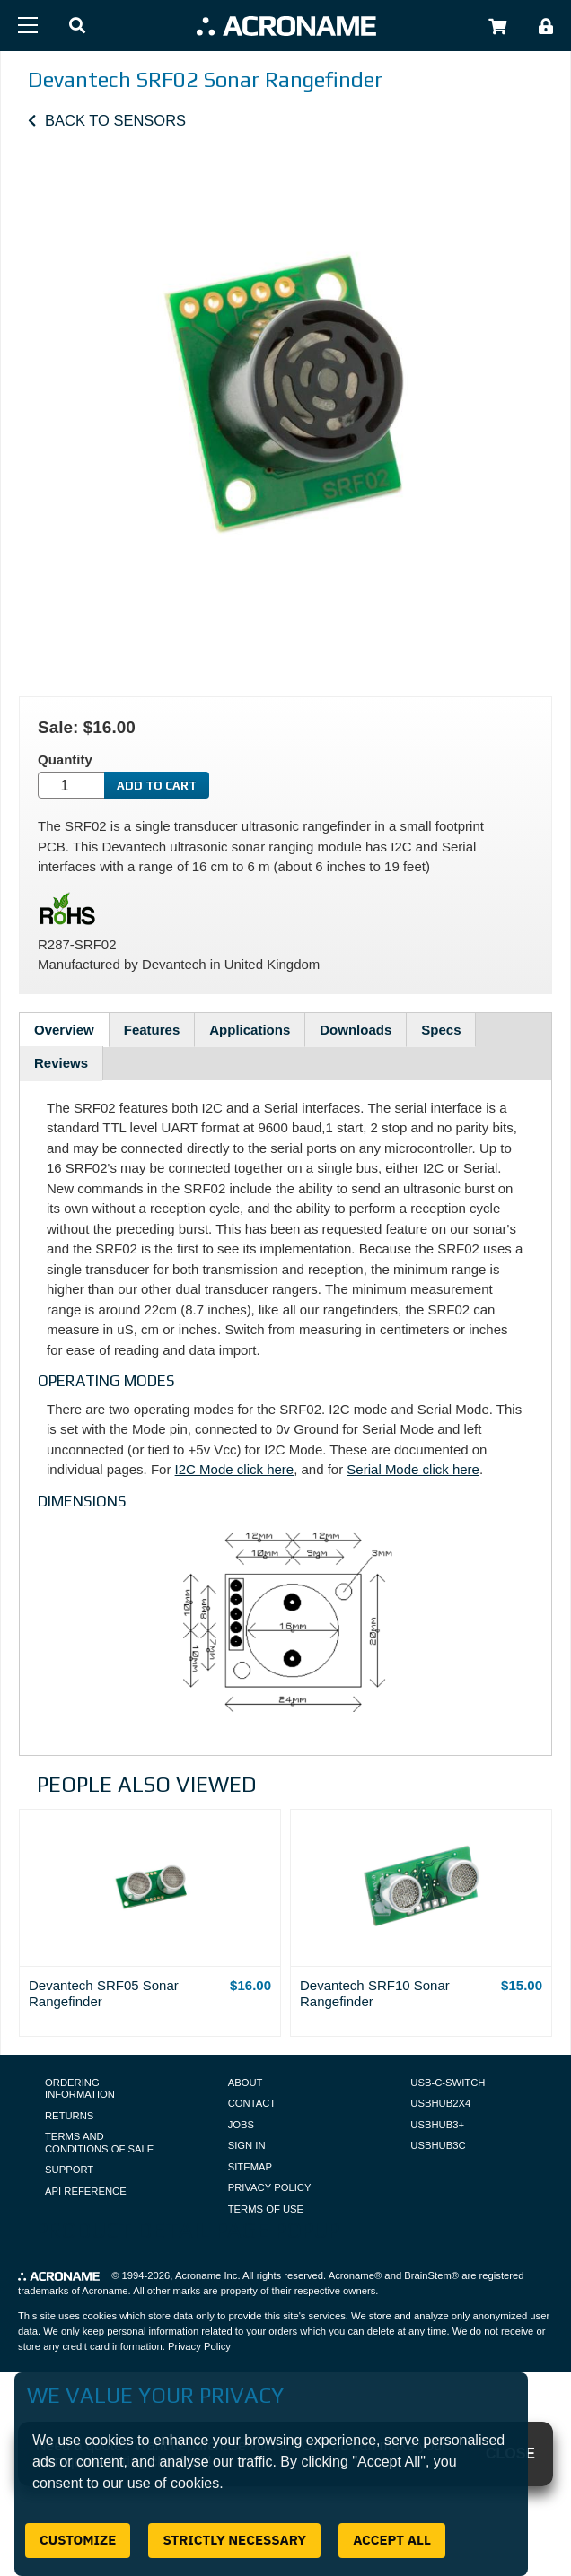 This screenshot has width=571, height=2576. I want to click on Privacy Policy, so click(270, 2187).